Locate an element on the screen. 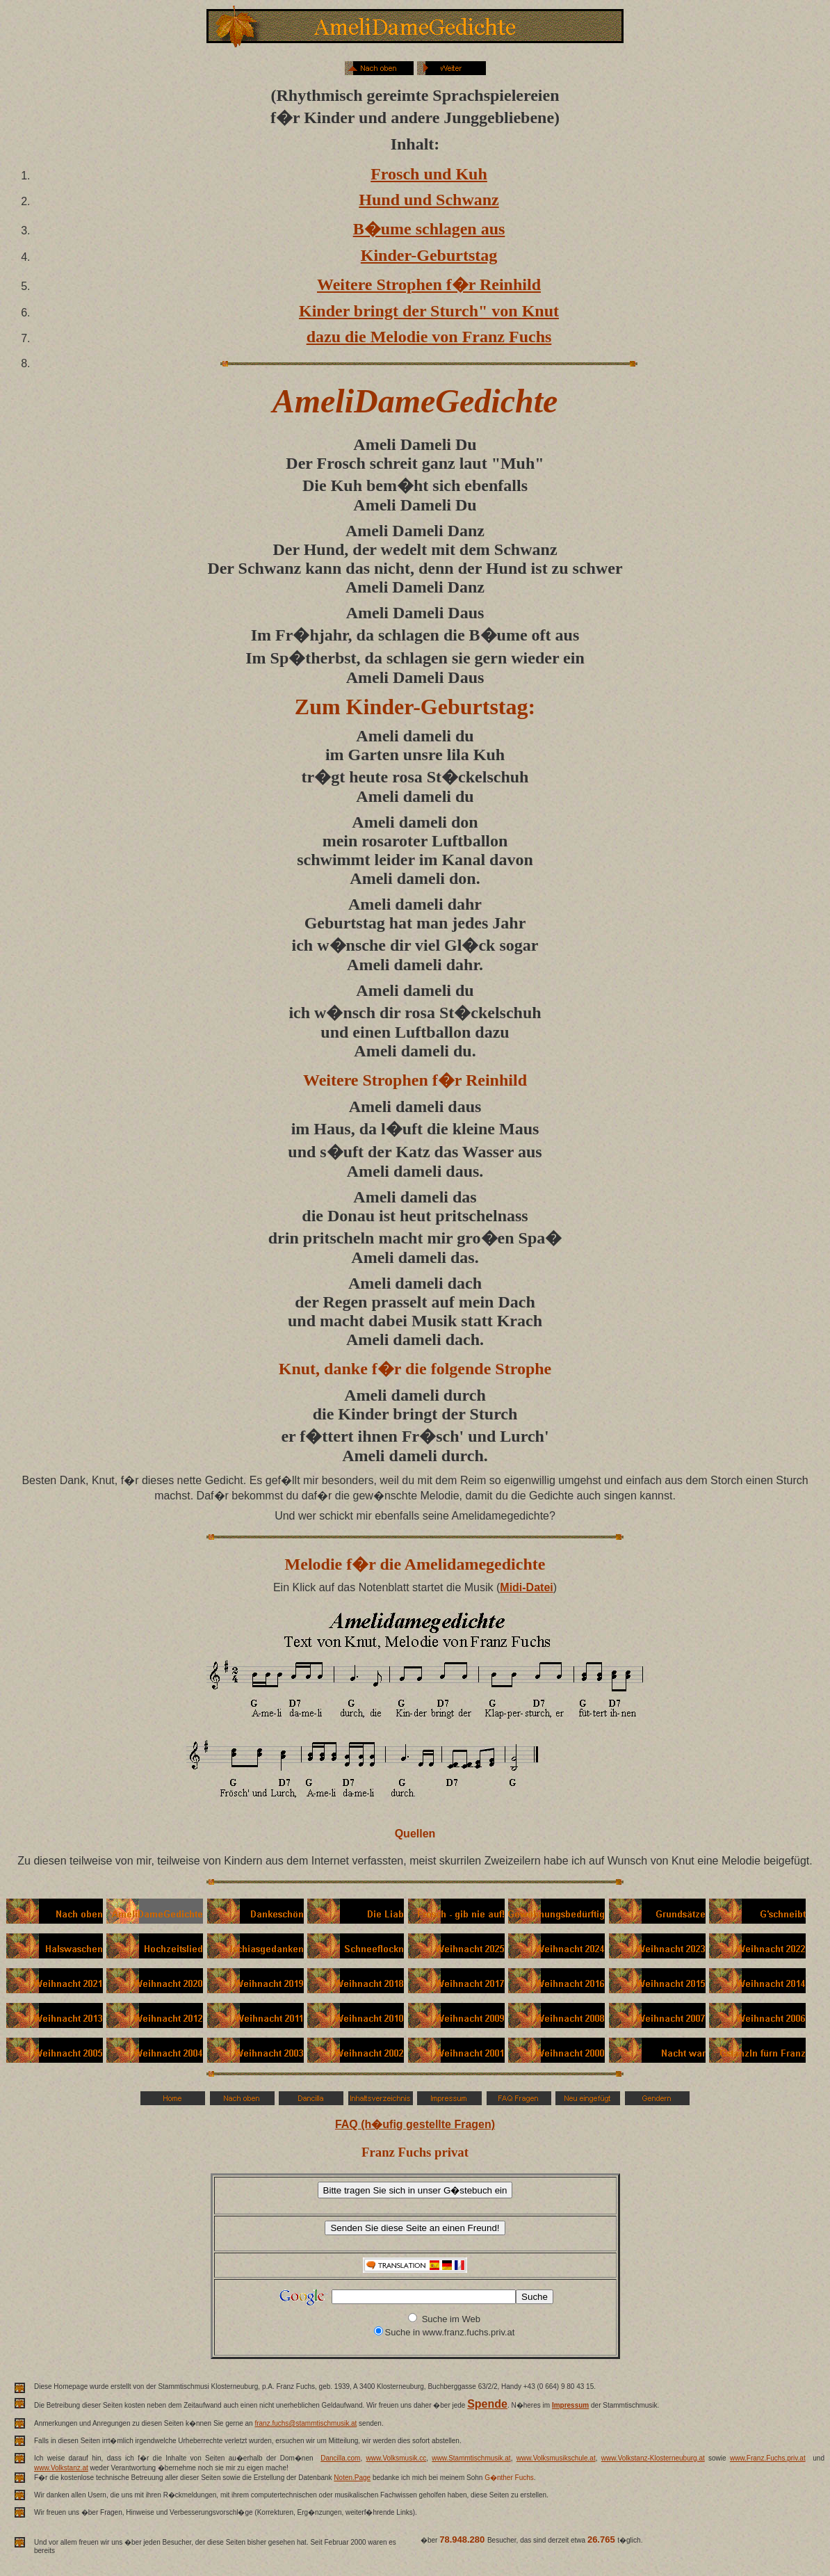 This screenshot has height=2576, width=830. www.Volksmusik.cc is located at coordinates (396, 2458).